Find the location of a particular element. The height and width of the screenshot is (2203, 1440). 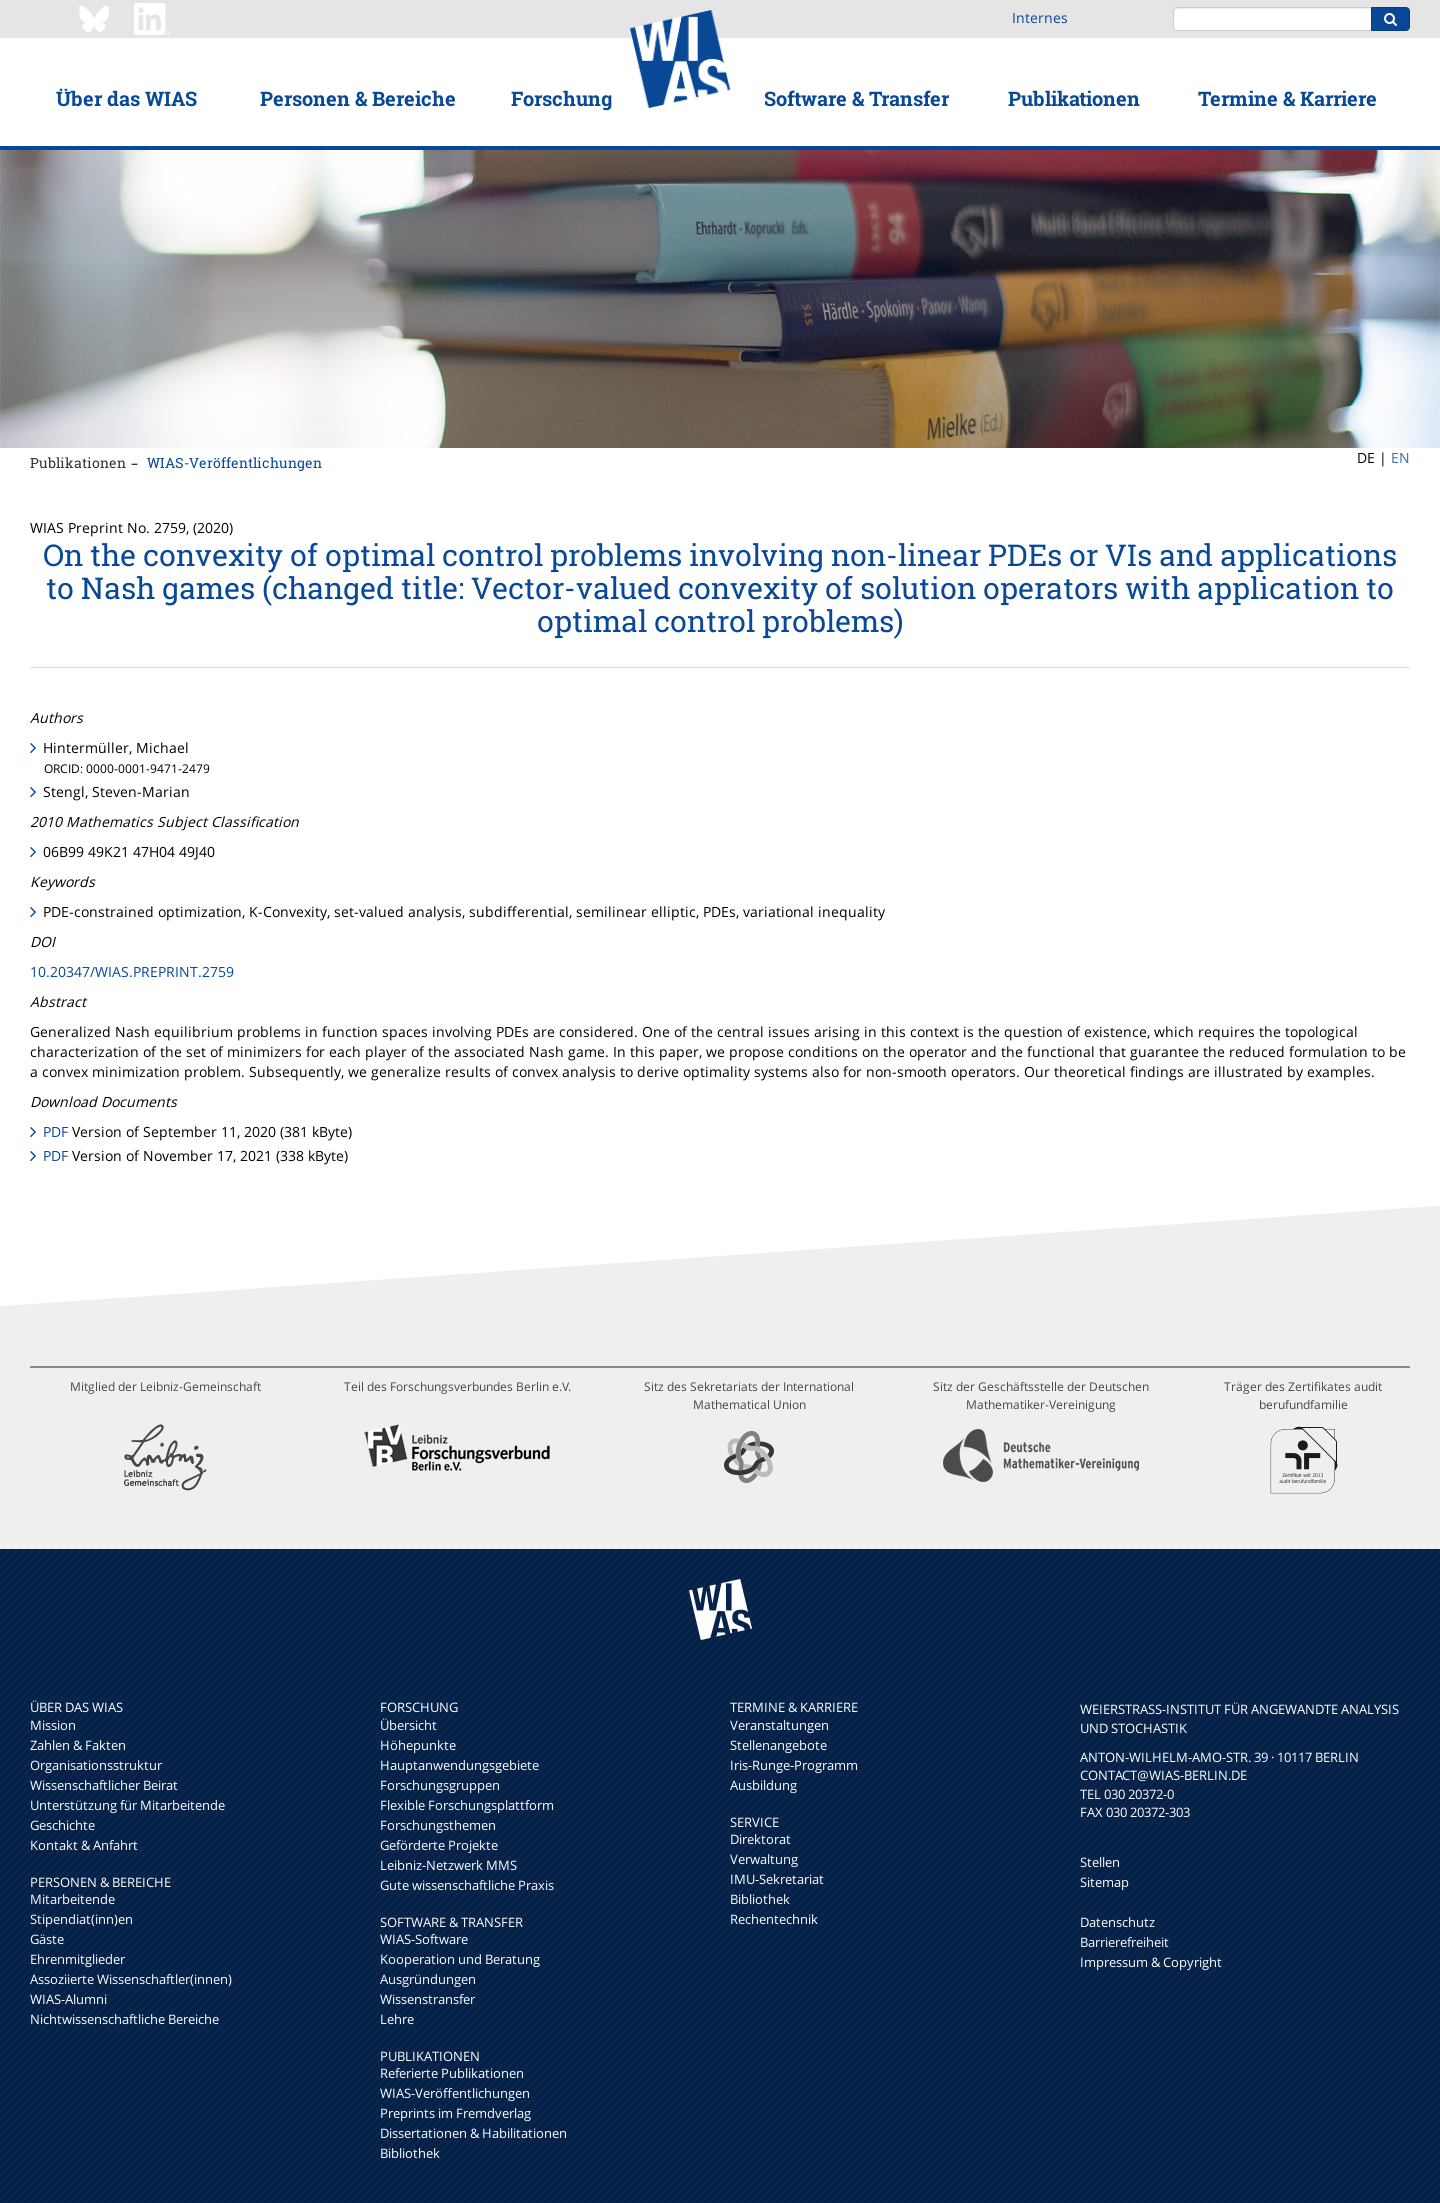

Assoziierte Wissenschaftler(innen) is located at coordinates (131, 1979).